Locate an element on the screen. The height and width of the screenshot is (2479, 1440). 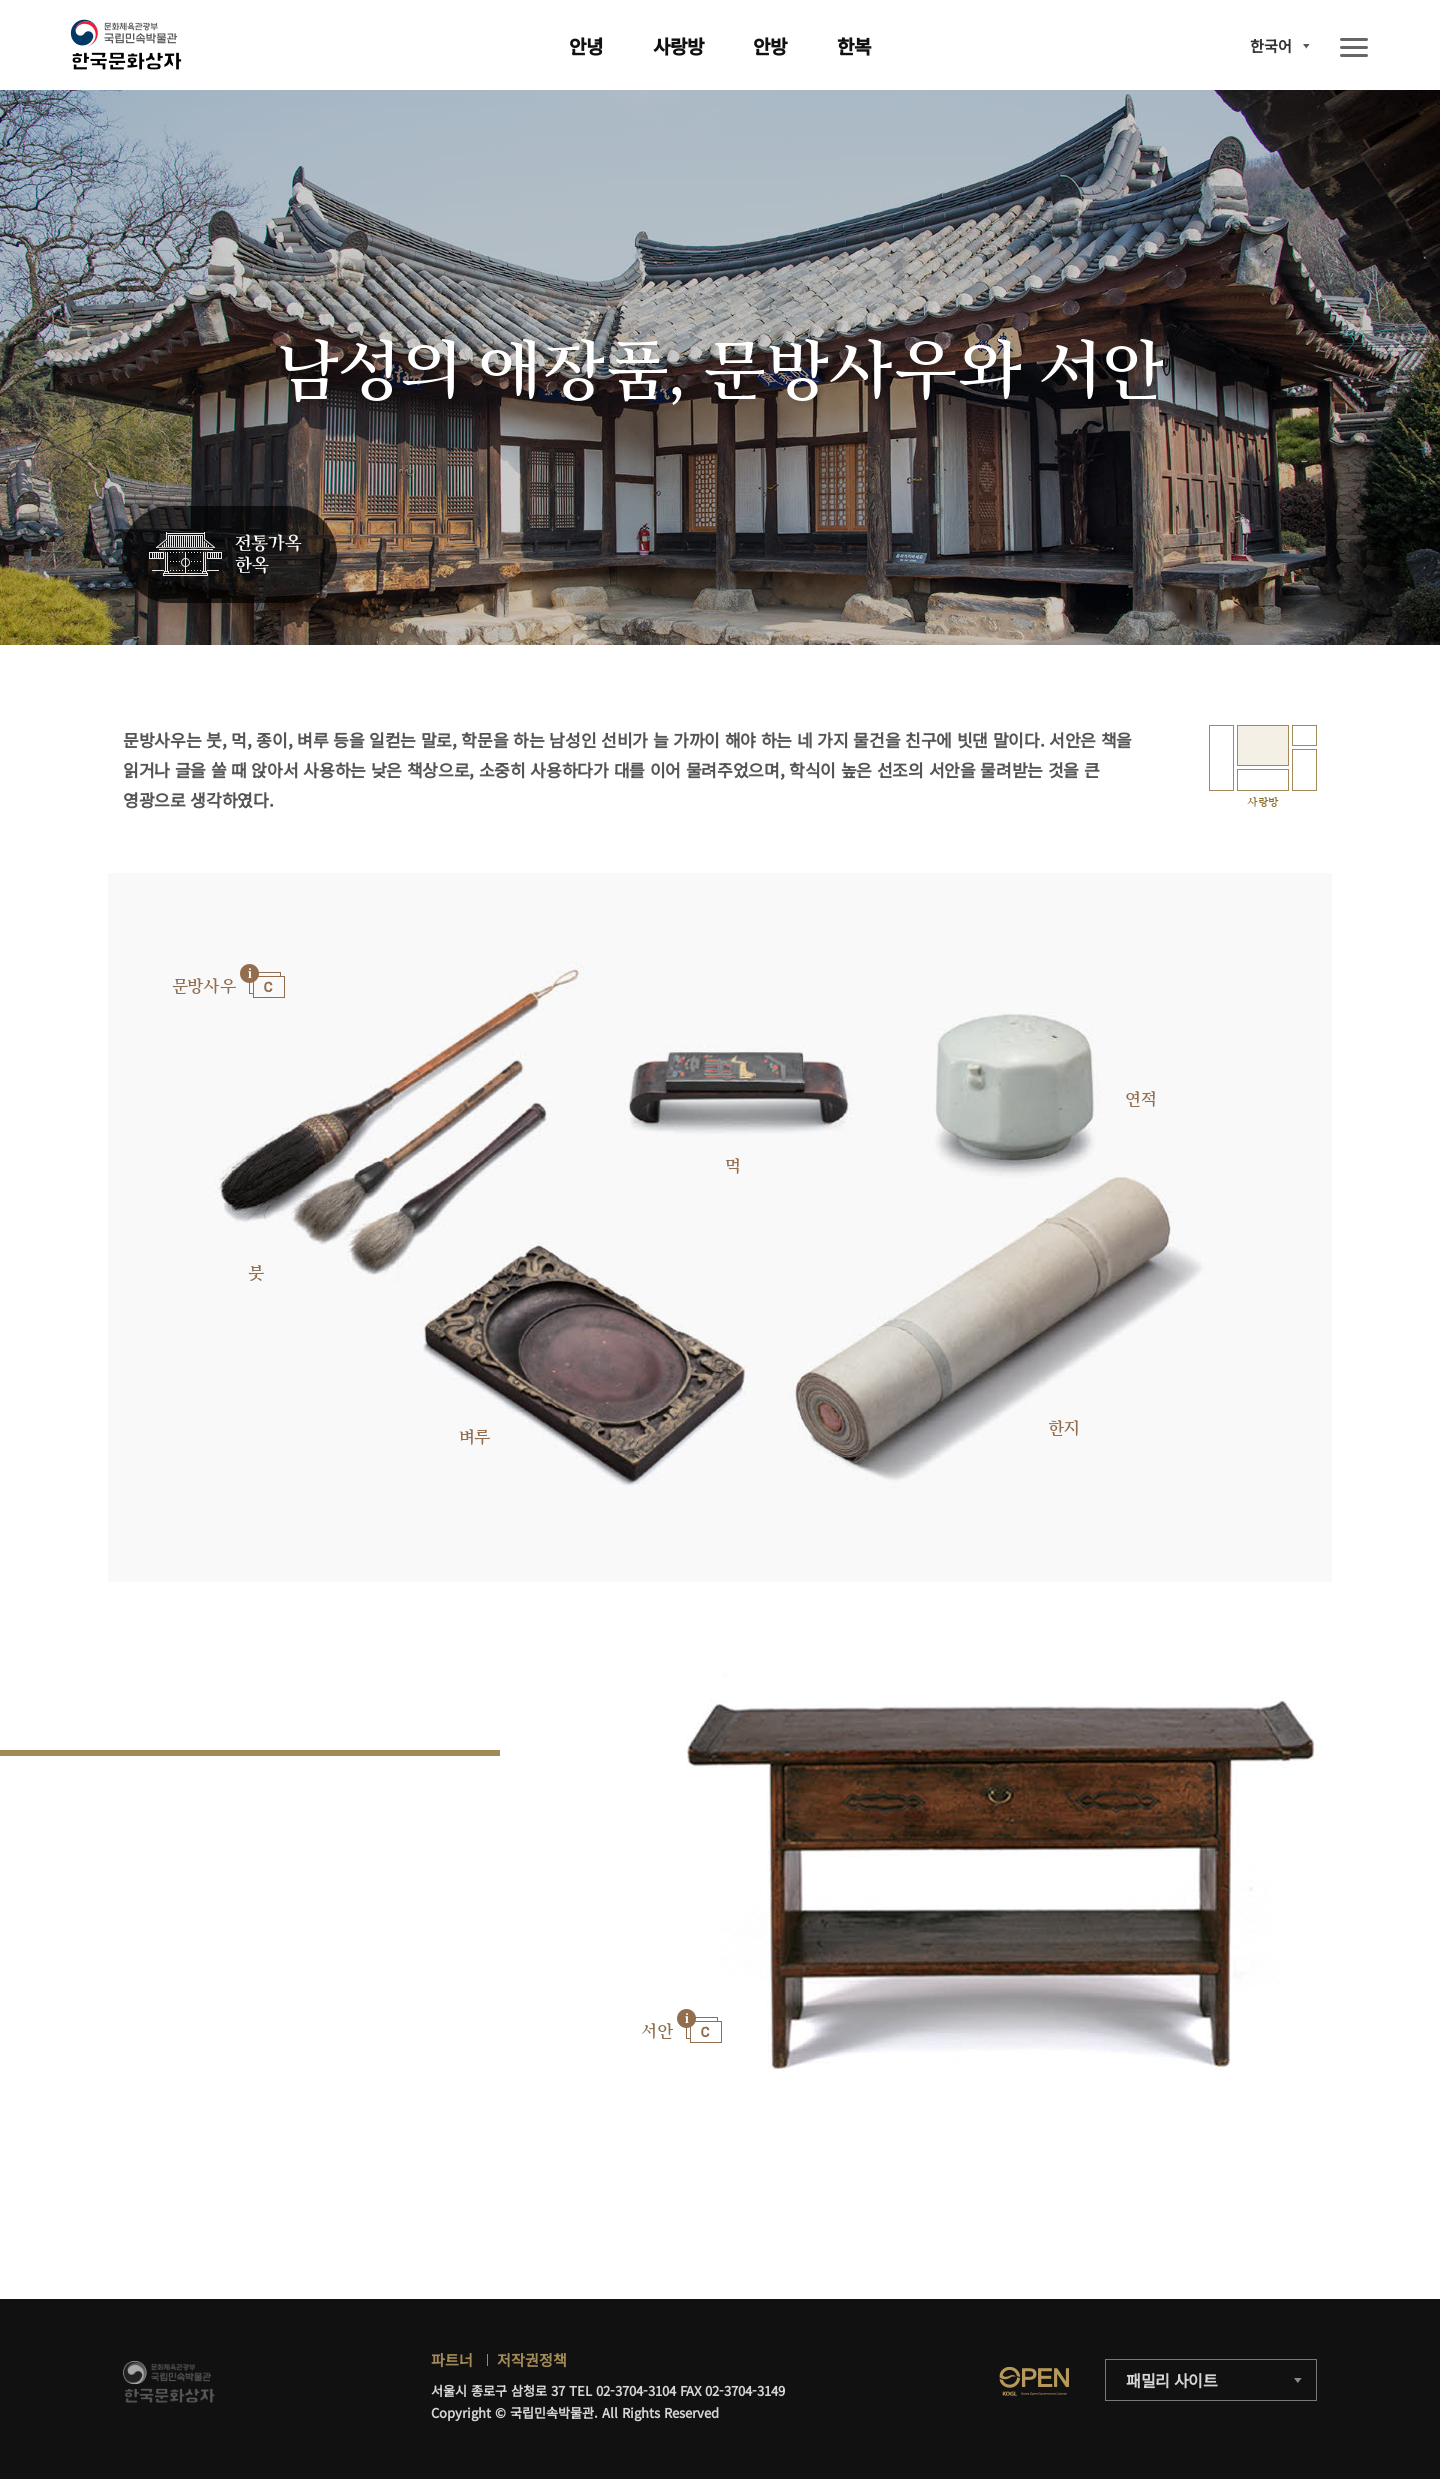
저작권정책 is located at coordinates (532, 2359).